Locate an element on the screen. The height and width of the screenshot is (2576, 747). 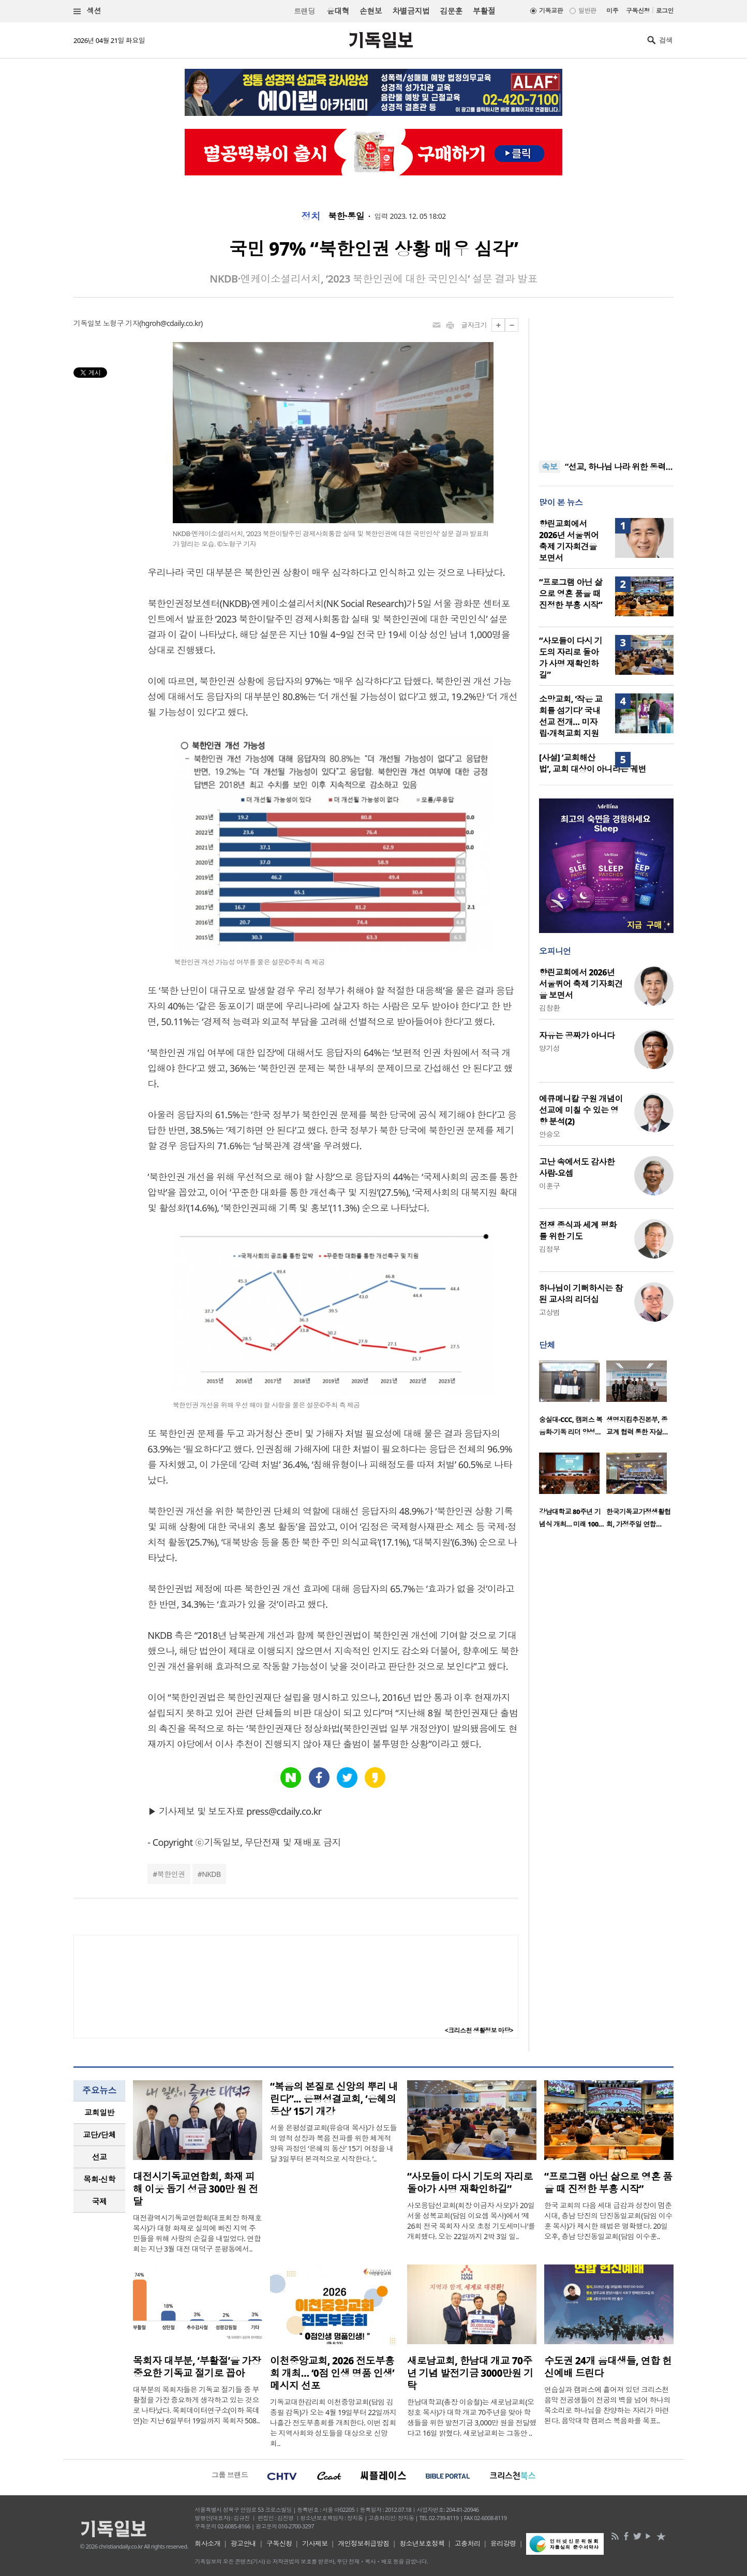
에큐메니칼 구원 개념이 선교에 미칠 수 있는 영향 분석(2) is located at coordinates (581, 1110).